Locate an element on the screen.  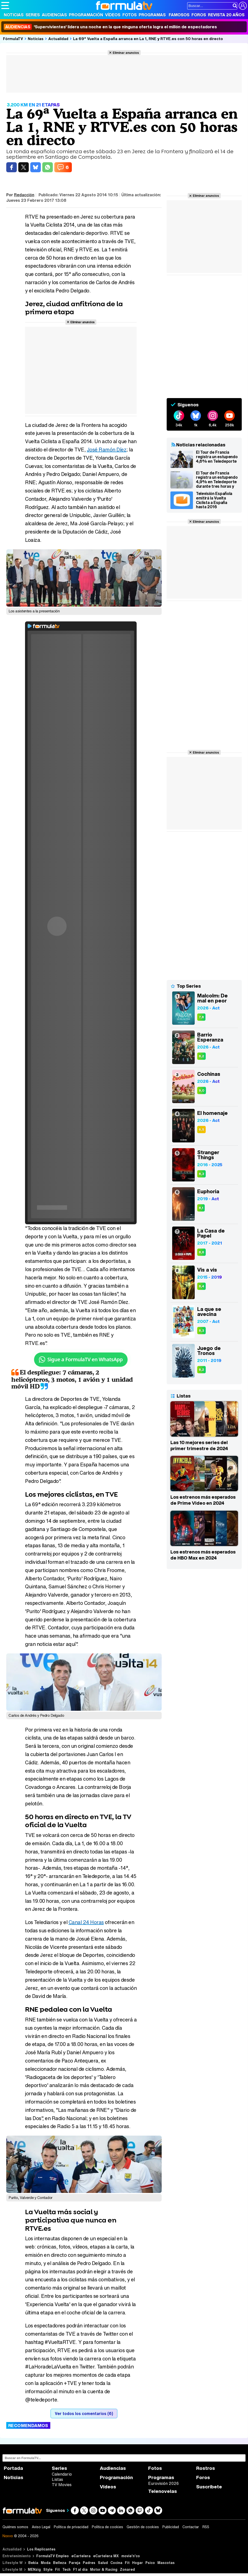
Salud is located at coordinates (103, 2562).